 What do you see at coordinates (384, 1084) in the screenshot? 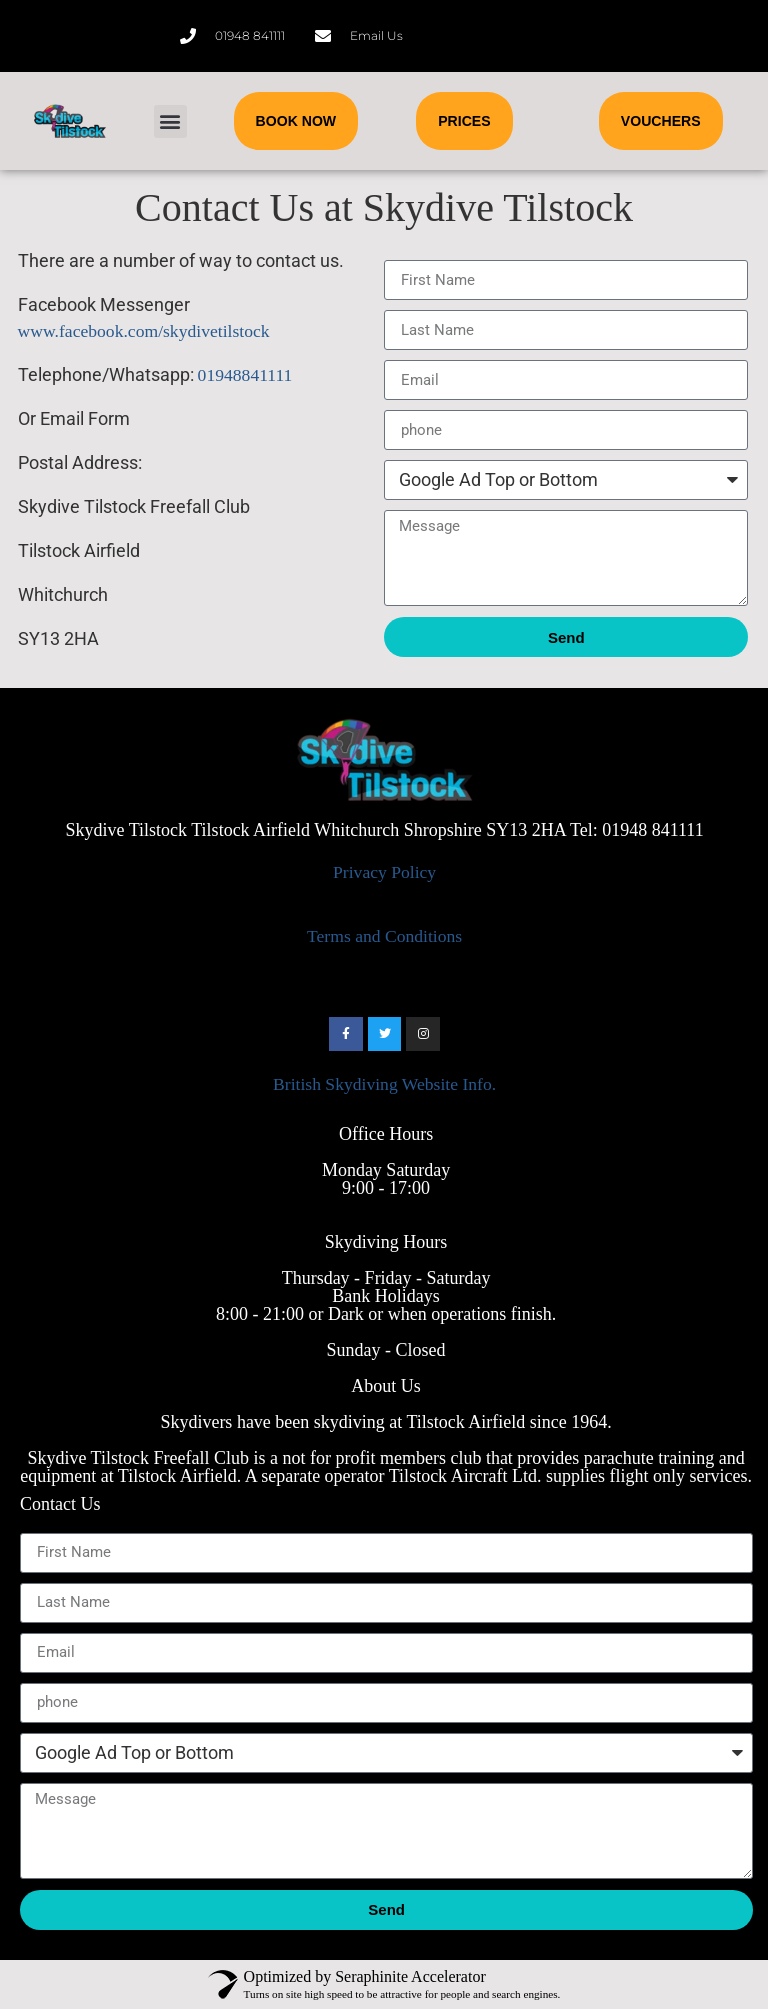
I see `British Skydiving Website Info.` at bounding box center [384, 1084].